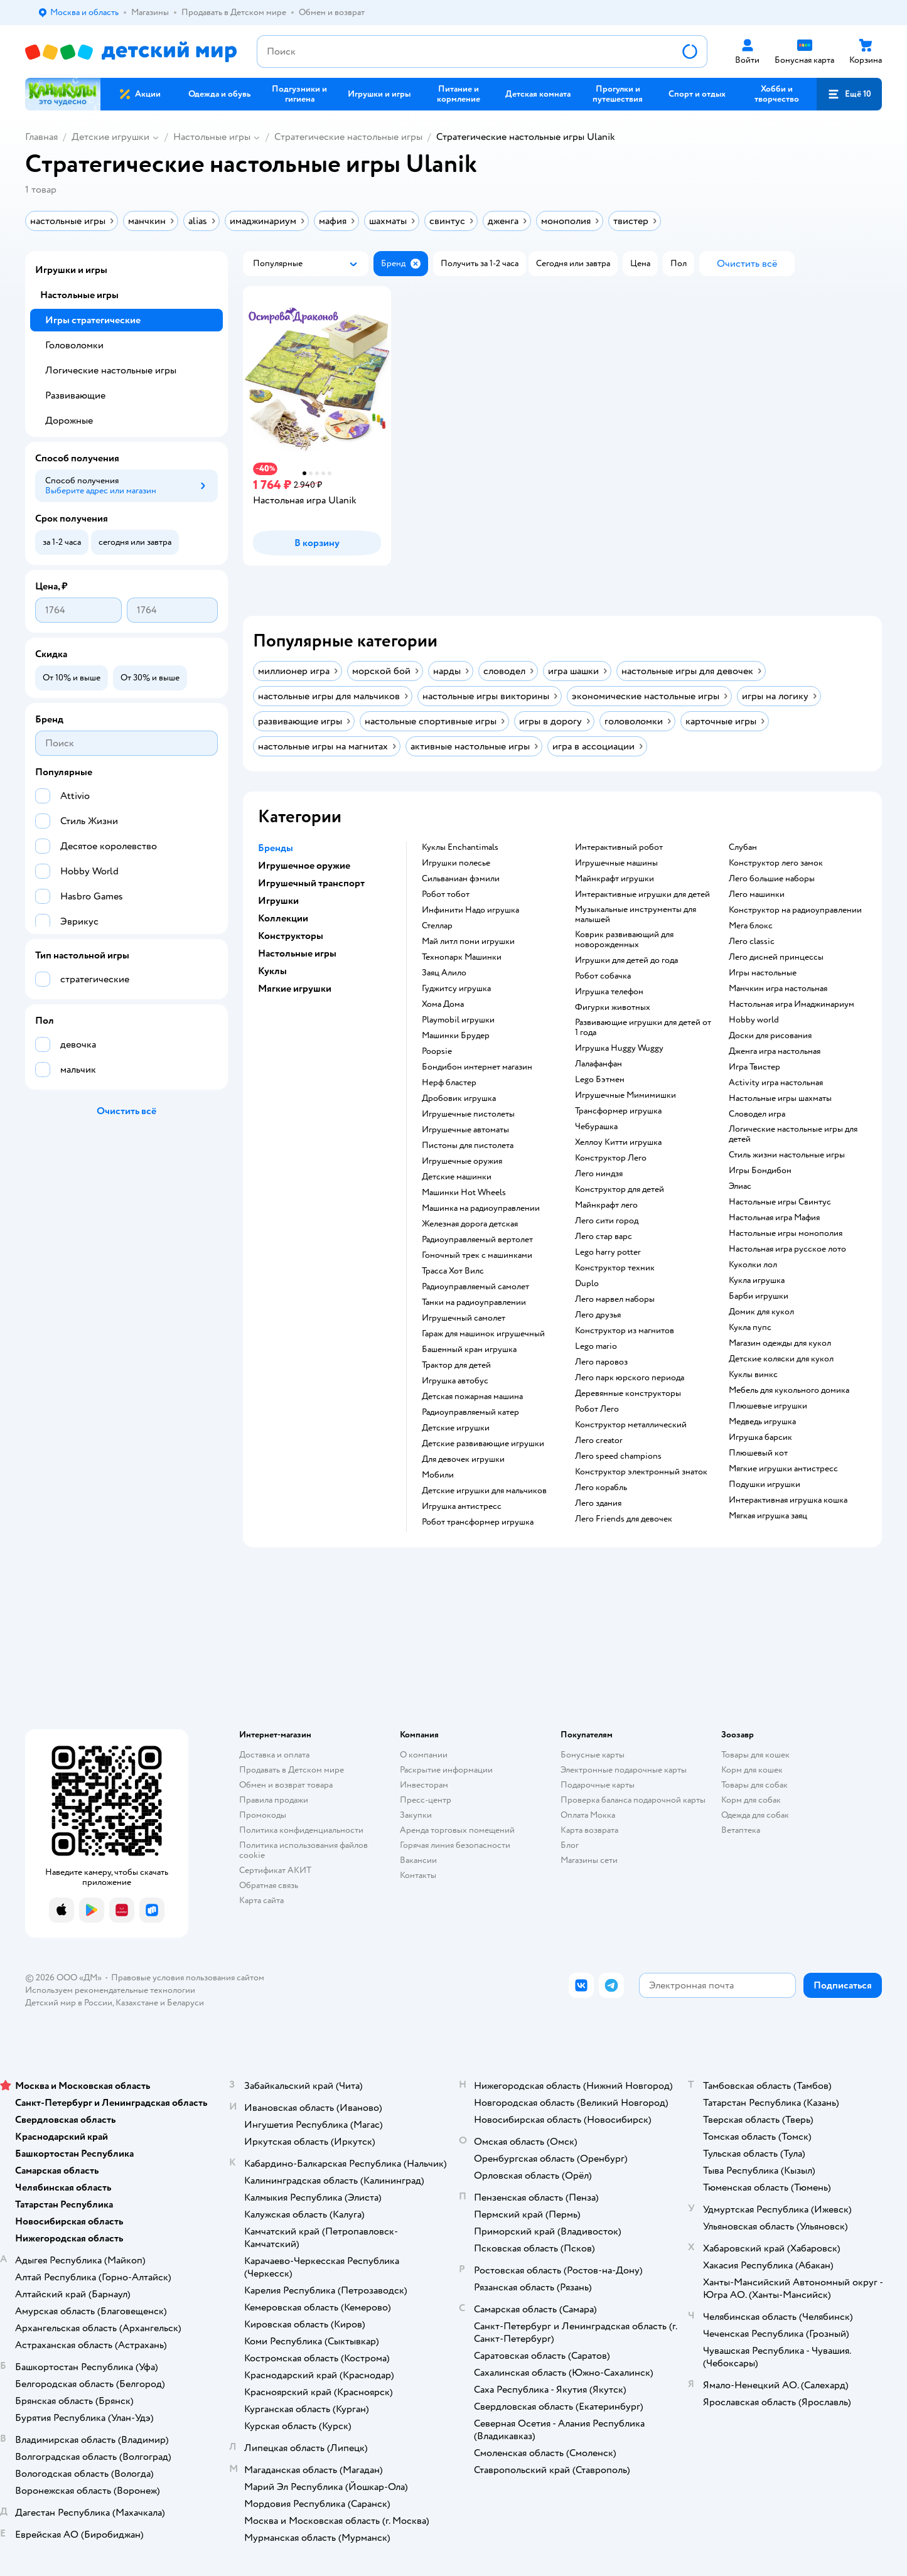 The width and height of the screenshot is (907, 2576). I want to click on Головоломки, so click(74, 345).